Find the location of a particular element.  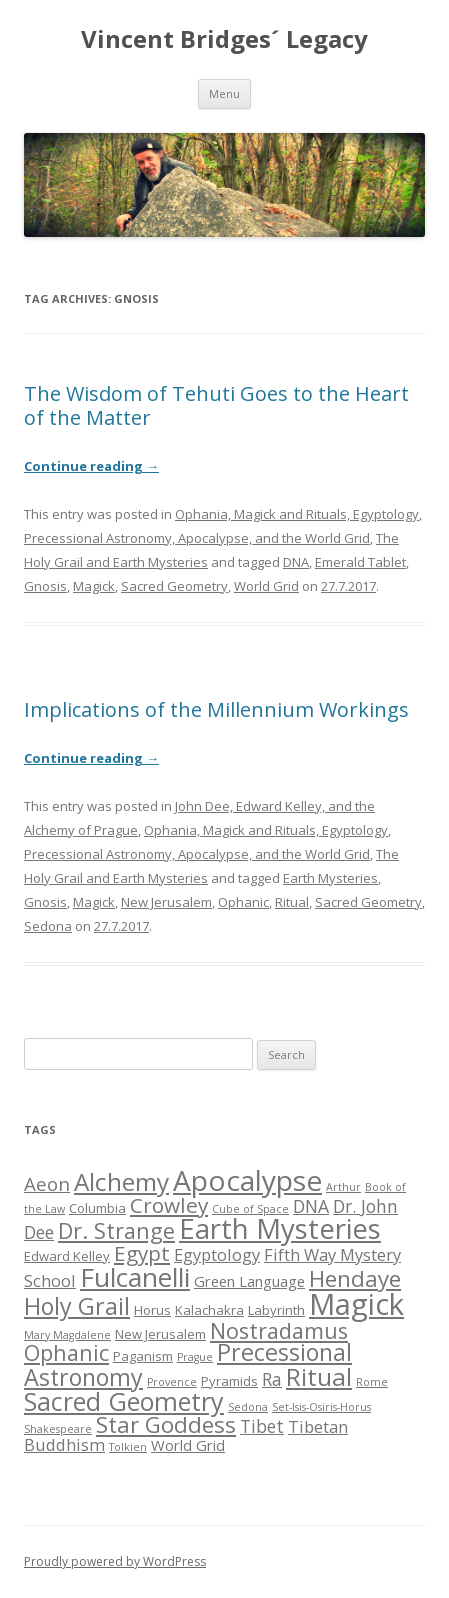

DNA [DNA (7 items)] is located at coordinates (311, 1206).